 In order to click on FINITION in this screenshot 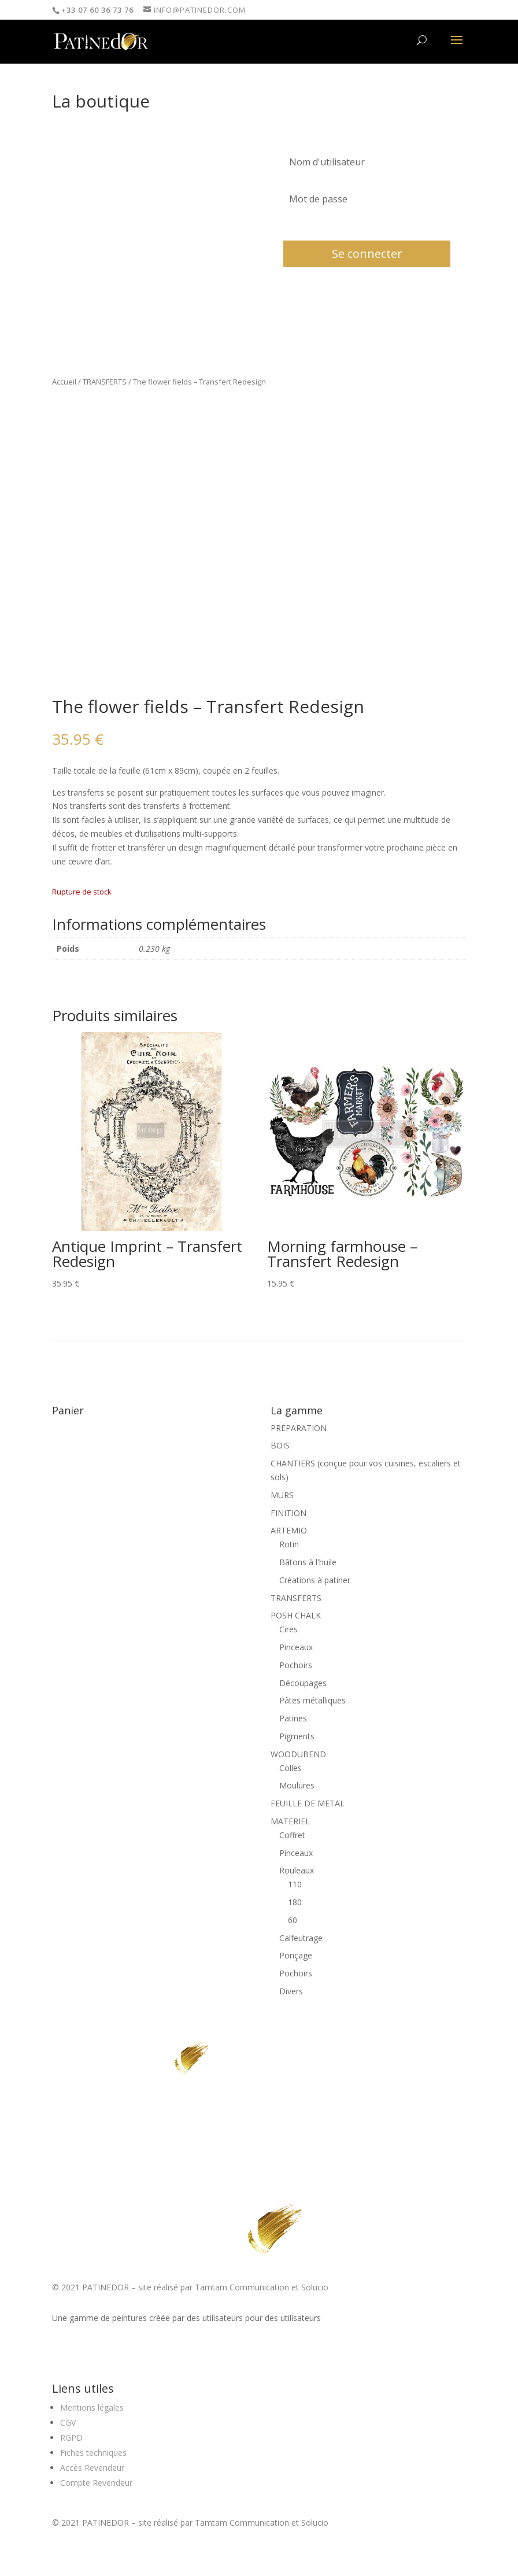, I will do `click(288, 1512)`.